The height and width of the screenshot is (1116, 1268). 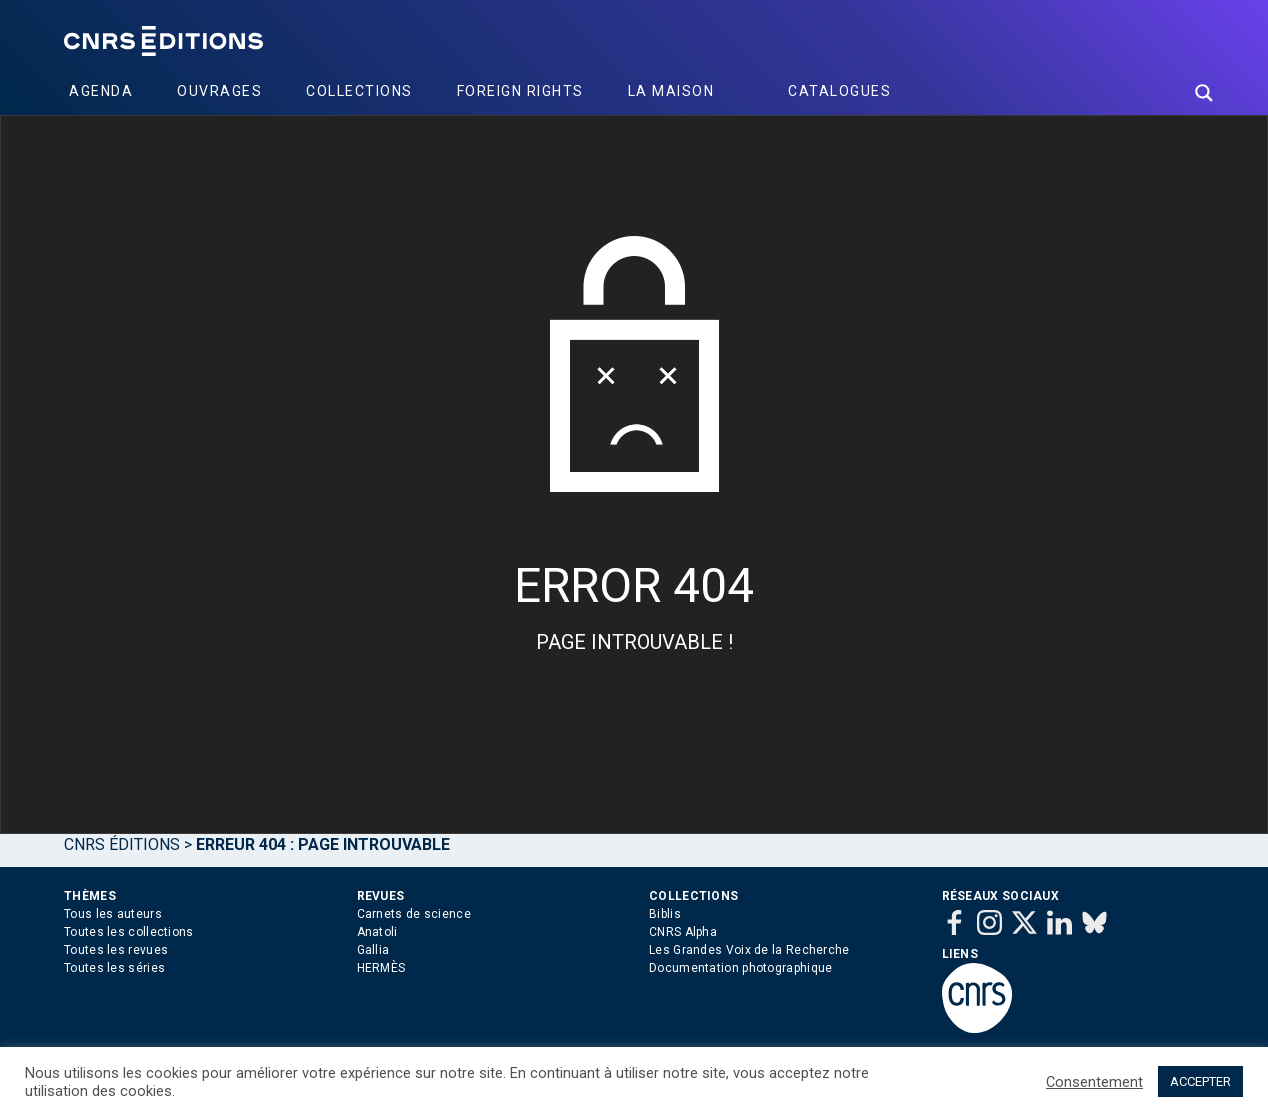 I want to click on Tous les auteurs, so click(x=113, y=914).